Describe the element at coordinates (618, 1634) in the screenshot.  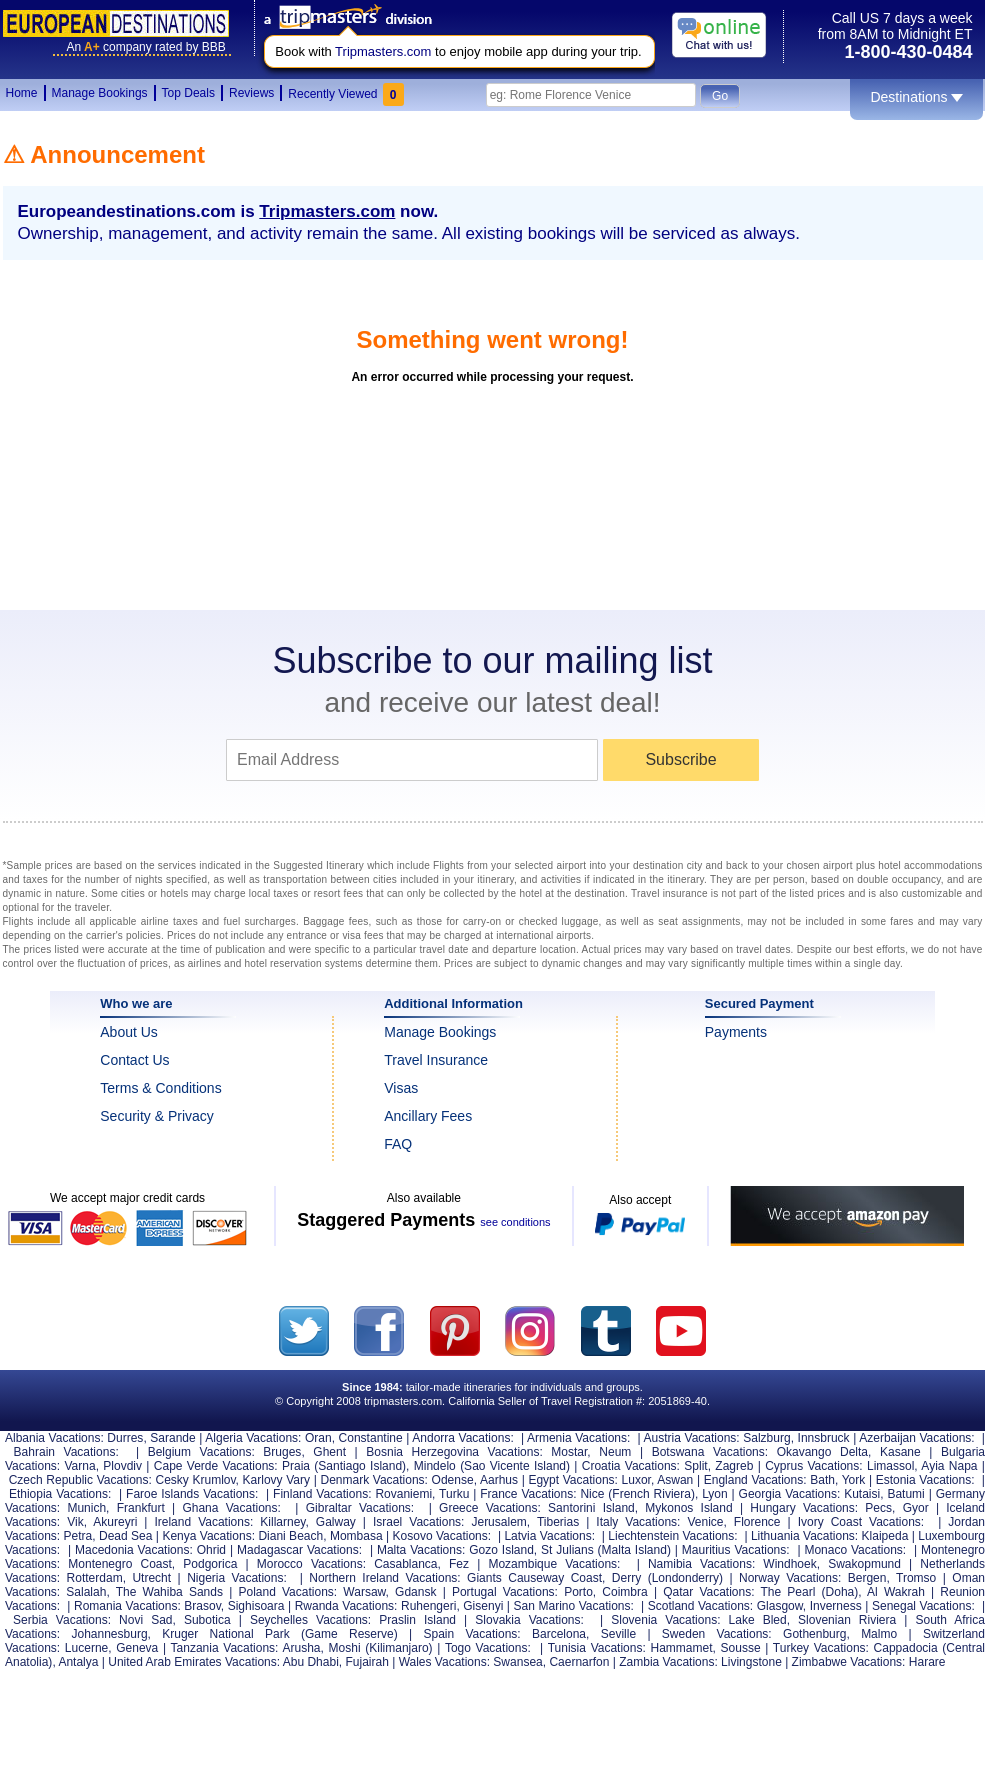
I see `Seville` at that location.